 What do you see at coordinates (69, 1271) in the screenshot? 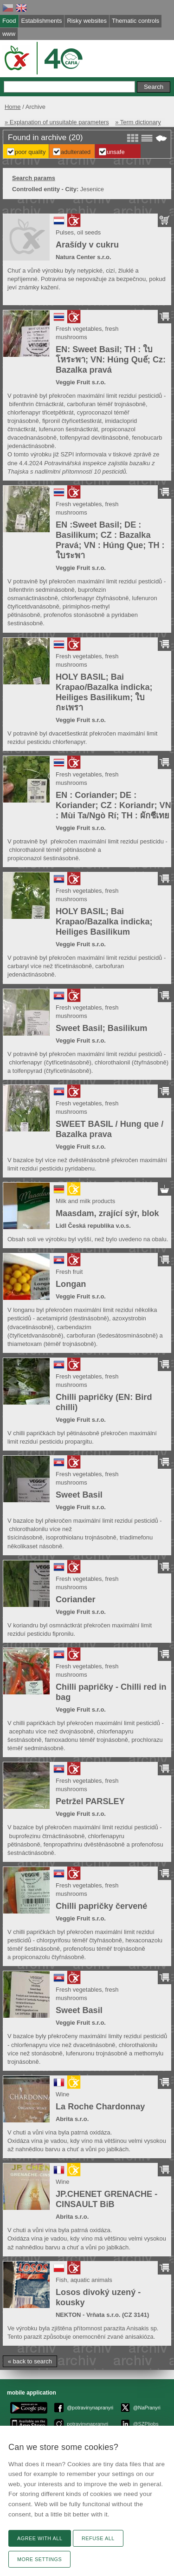
I see `Fresh fruit` at bounding box center [69, 1271].